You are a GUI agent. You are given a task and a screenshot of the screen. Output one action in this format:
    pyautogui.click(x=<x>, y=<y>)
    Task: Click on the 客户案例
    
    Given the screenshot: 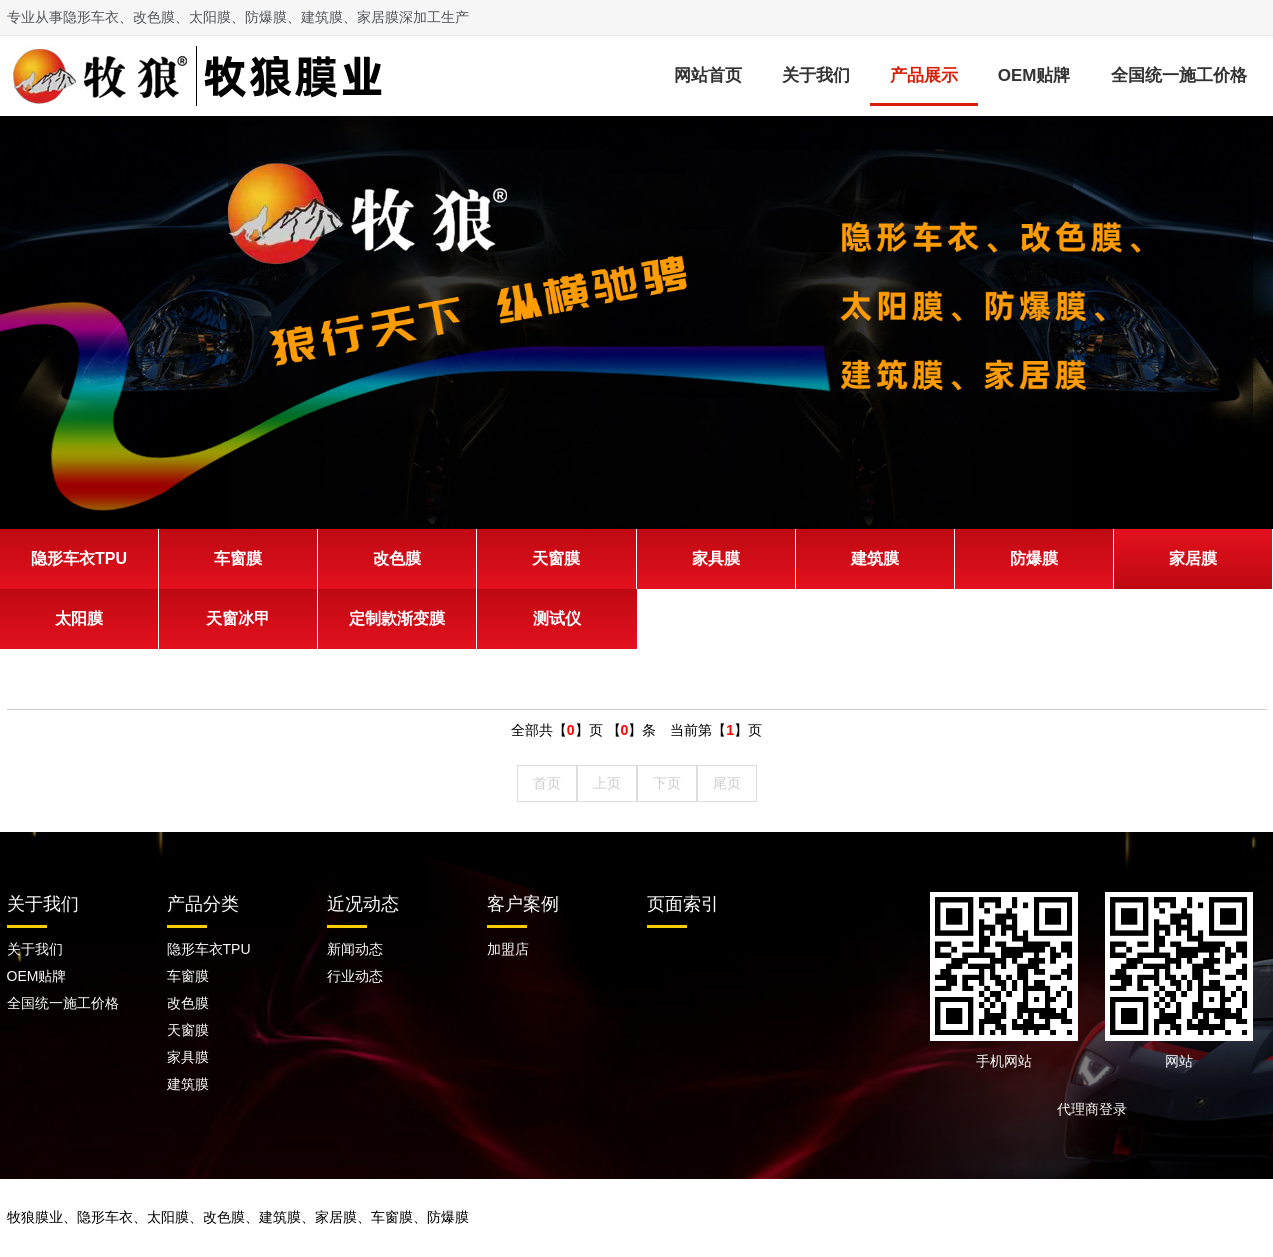 What is the action you would take?
    pyautogui.click(x=523, y=904)
    